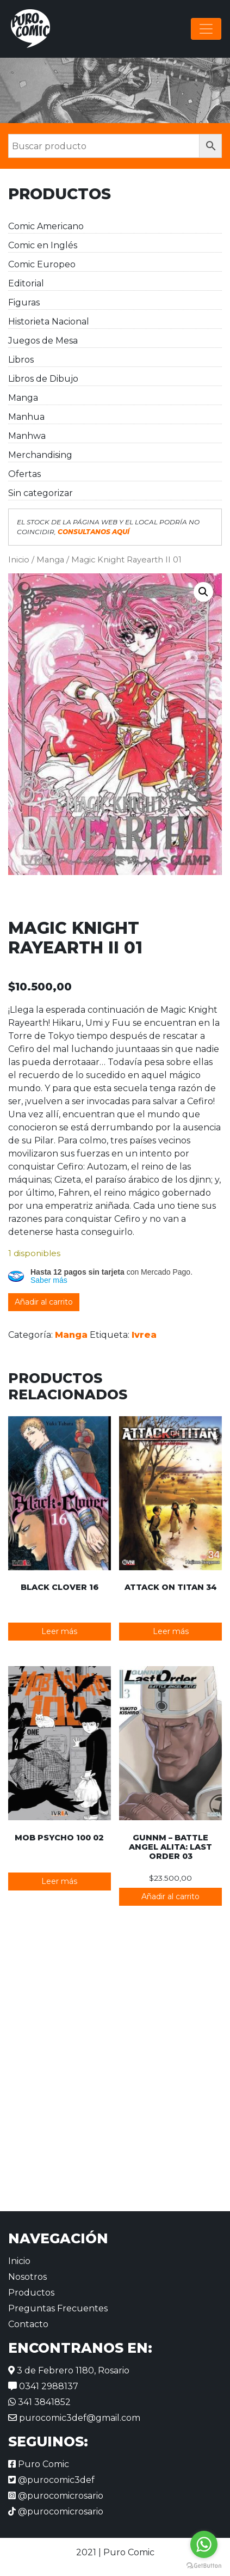 This screenshot has width=230, height=2576. I want to click on Editorial, so click(26, 283).